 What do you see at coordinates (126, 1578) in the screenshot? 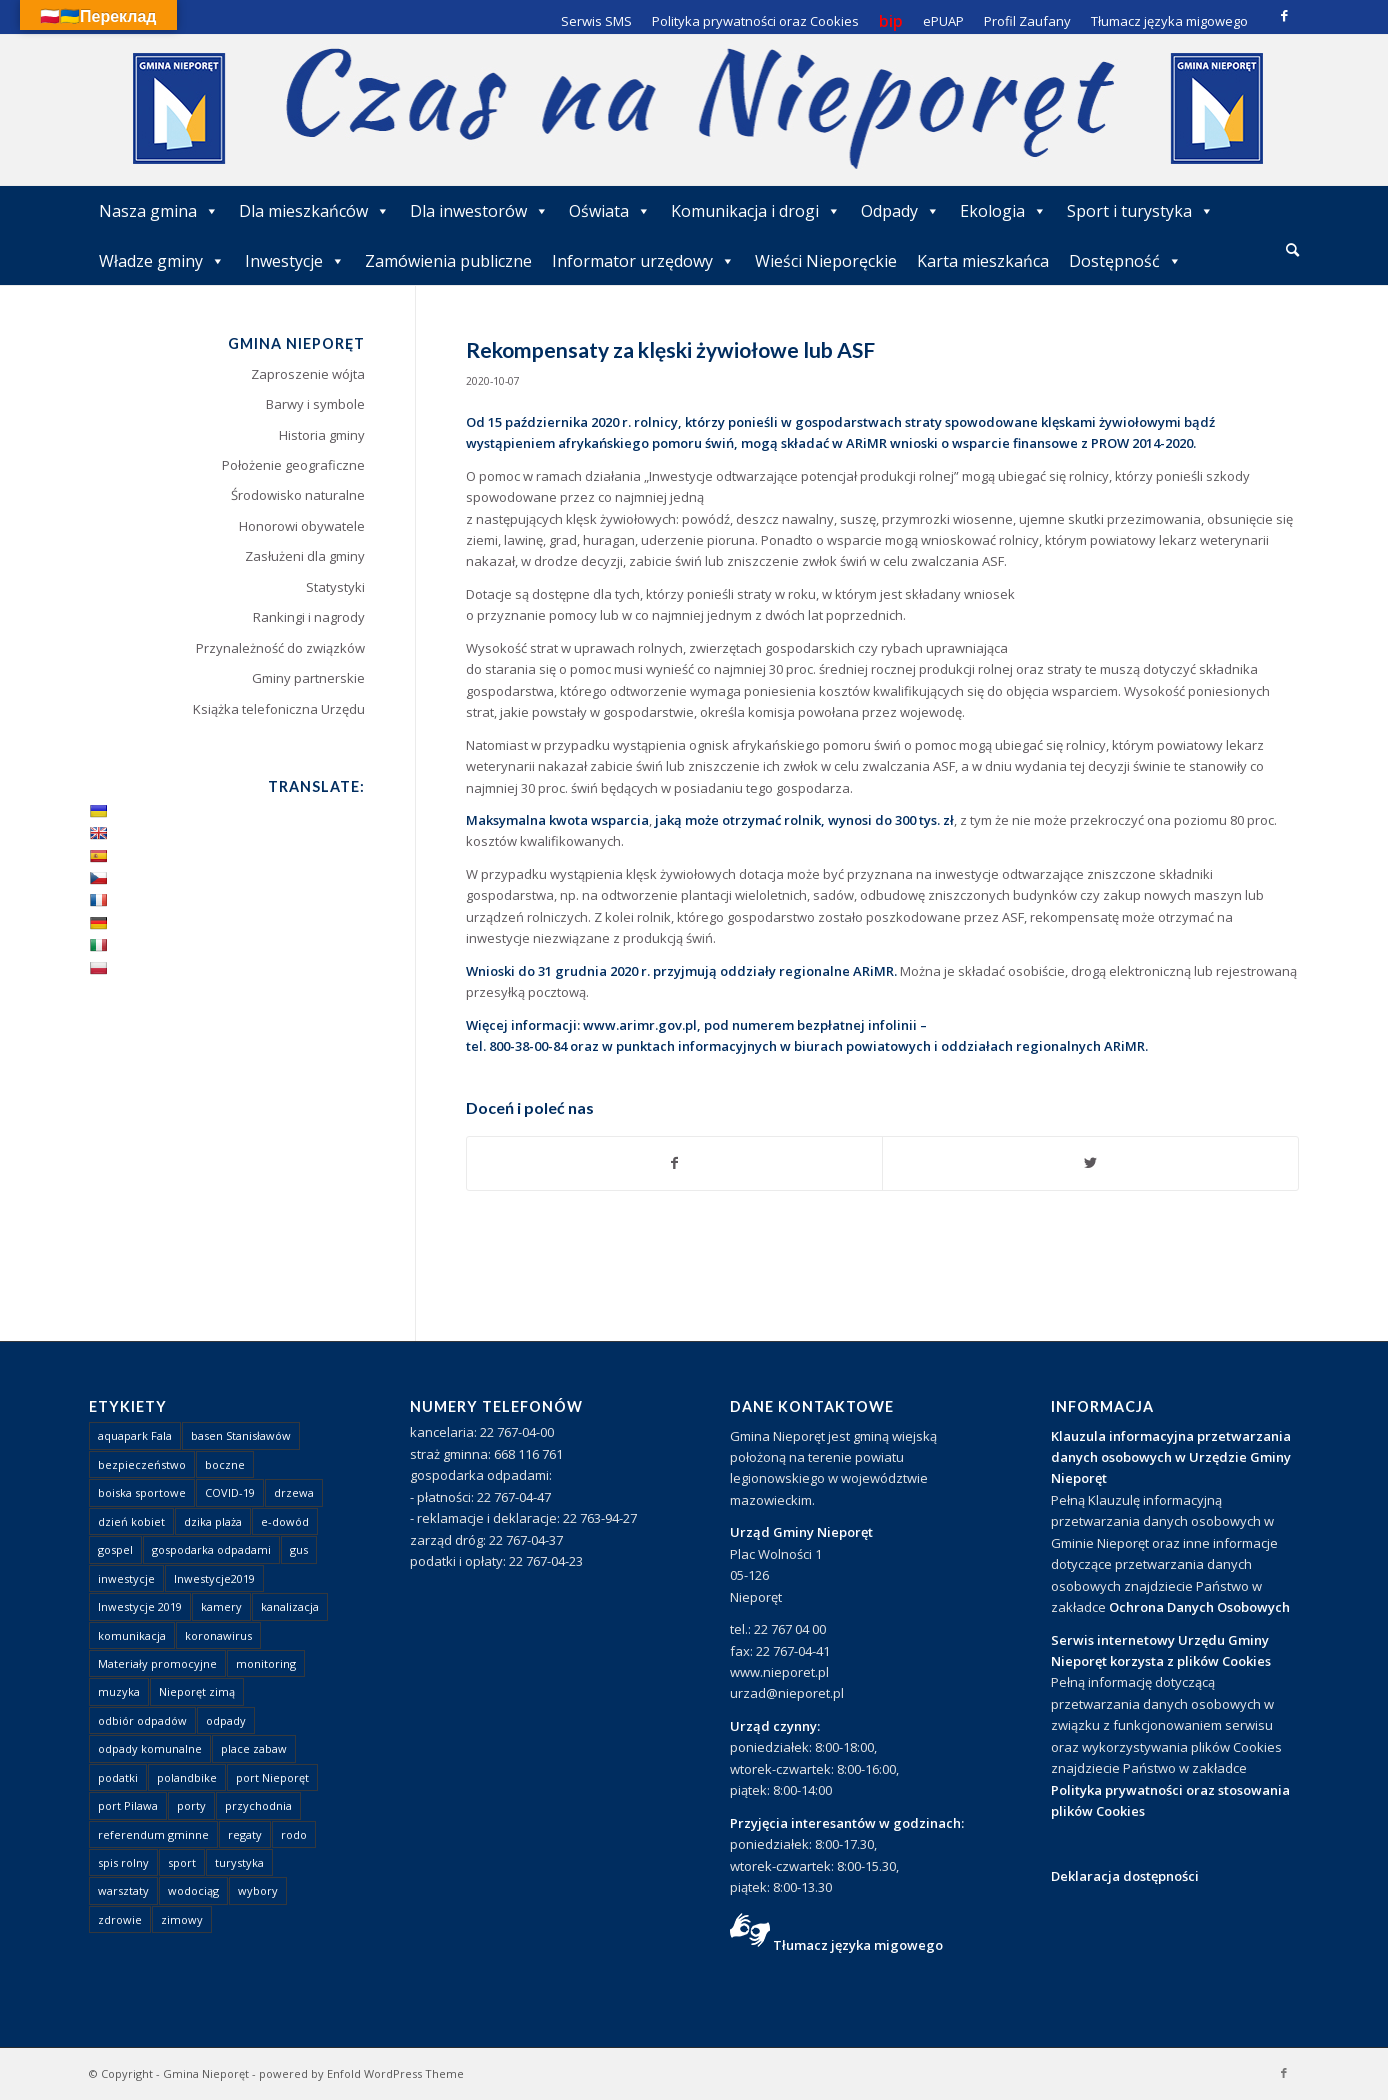
I see `inwestycje [inwestycje (1 element)]` at bounding box center [126, 1578].